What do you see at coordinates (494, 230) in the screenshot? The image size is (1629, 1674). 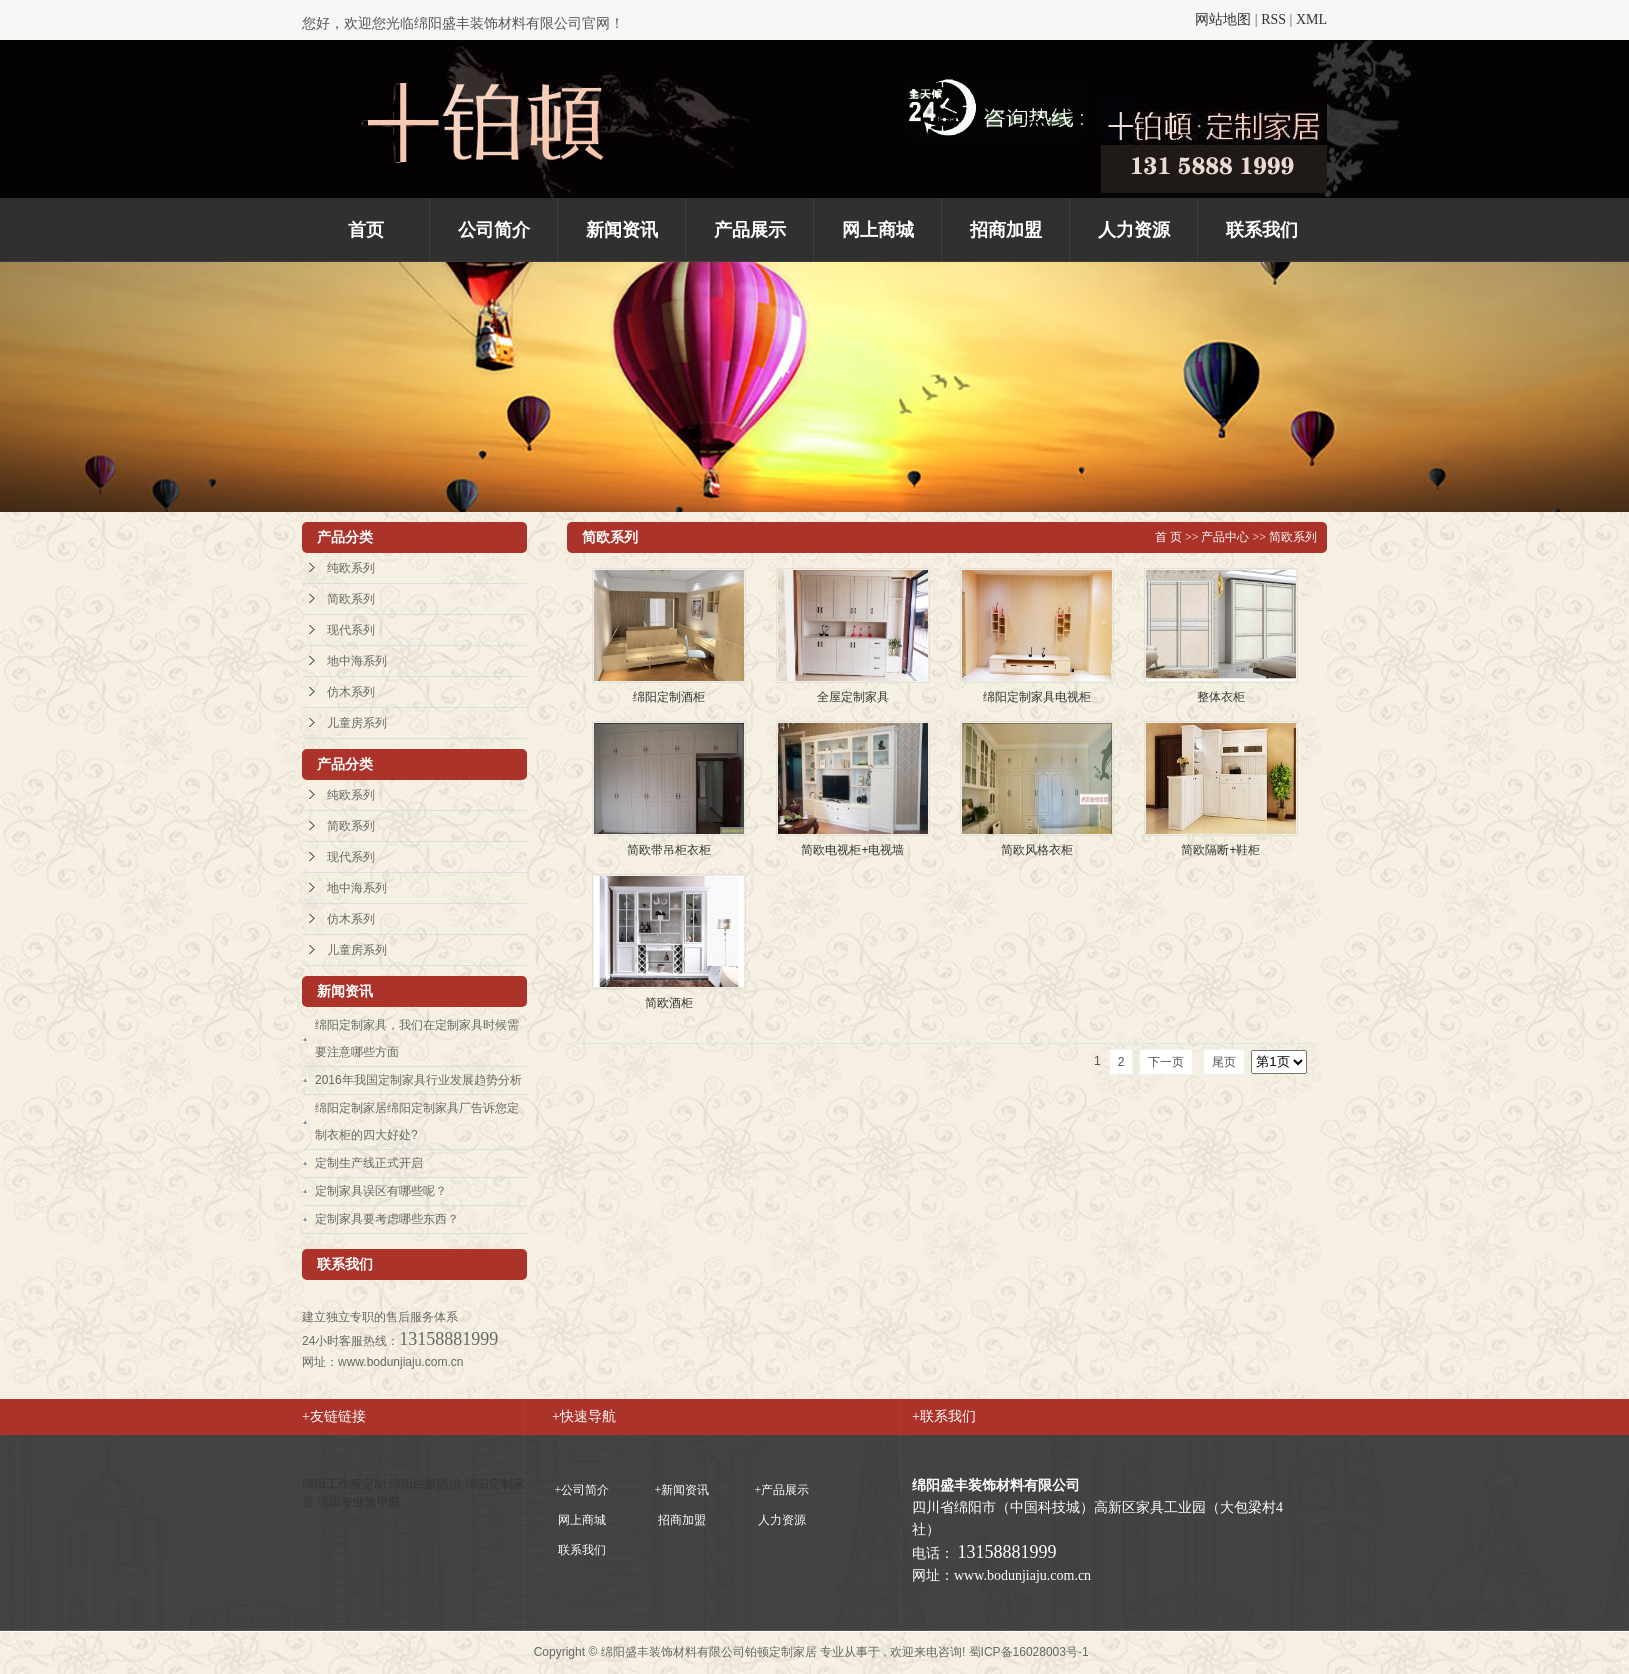 I see `公司简介` at bounding box center [494, 230].